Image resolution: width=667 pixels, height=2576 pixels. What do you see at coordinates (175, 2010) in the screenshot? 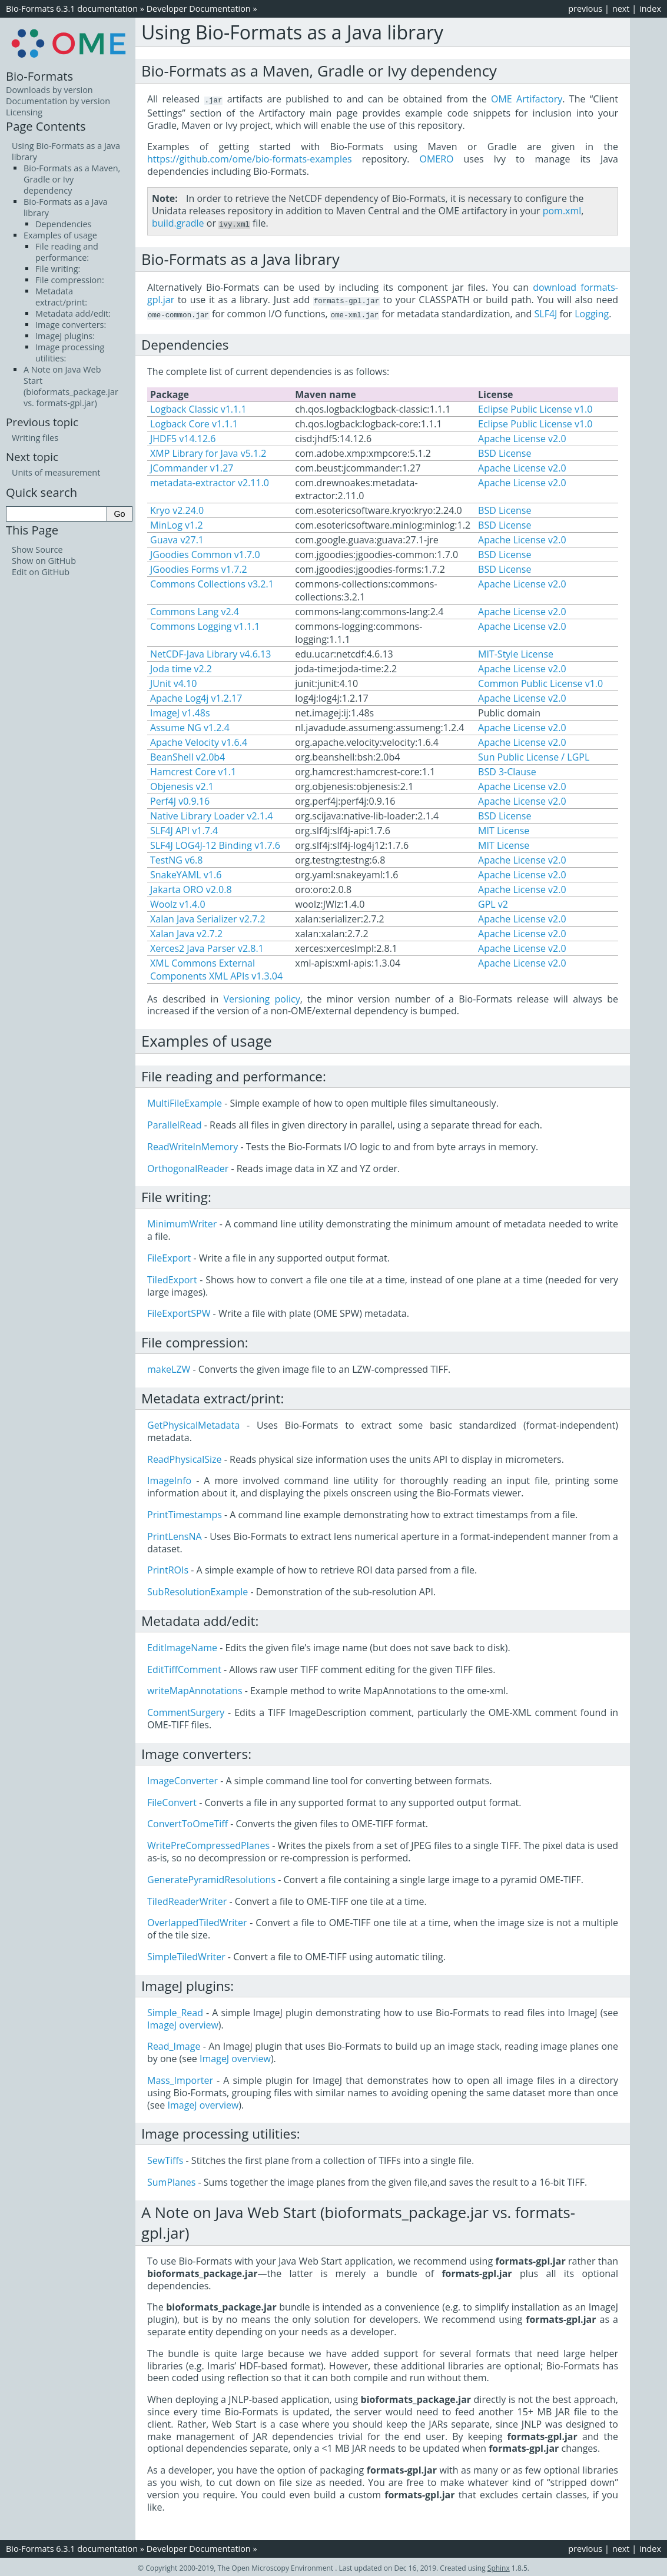
I see `Simple_Read` at bounding box center [175, 2010].